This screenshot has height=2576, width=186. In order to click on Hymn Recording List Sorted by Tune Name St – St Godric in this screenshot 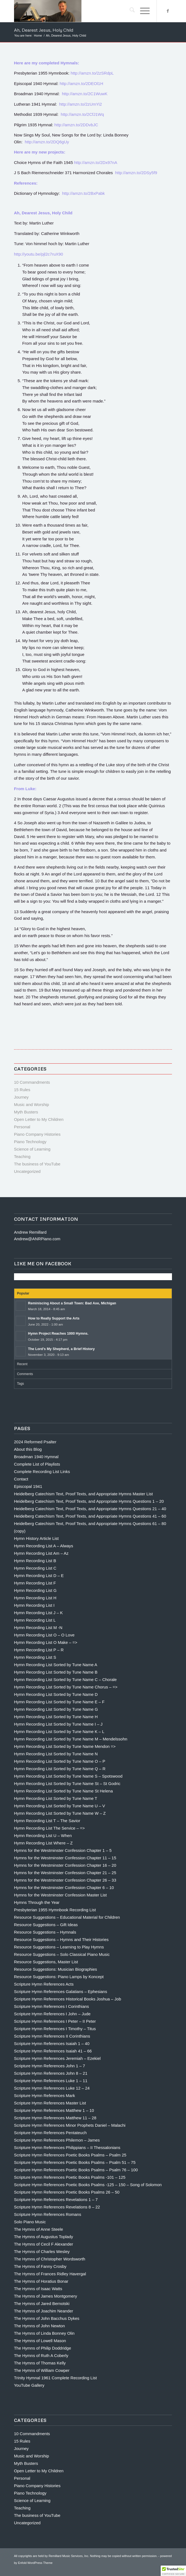, I will do `click(67, 1783)`.